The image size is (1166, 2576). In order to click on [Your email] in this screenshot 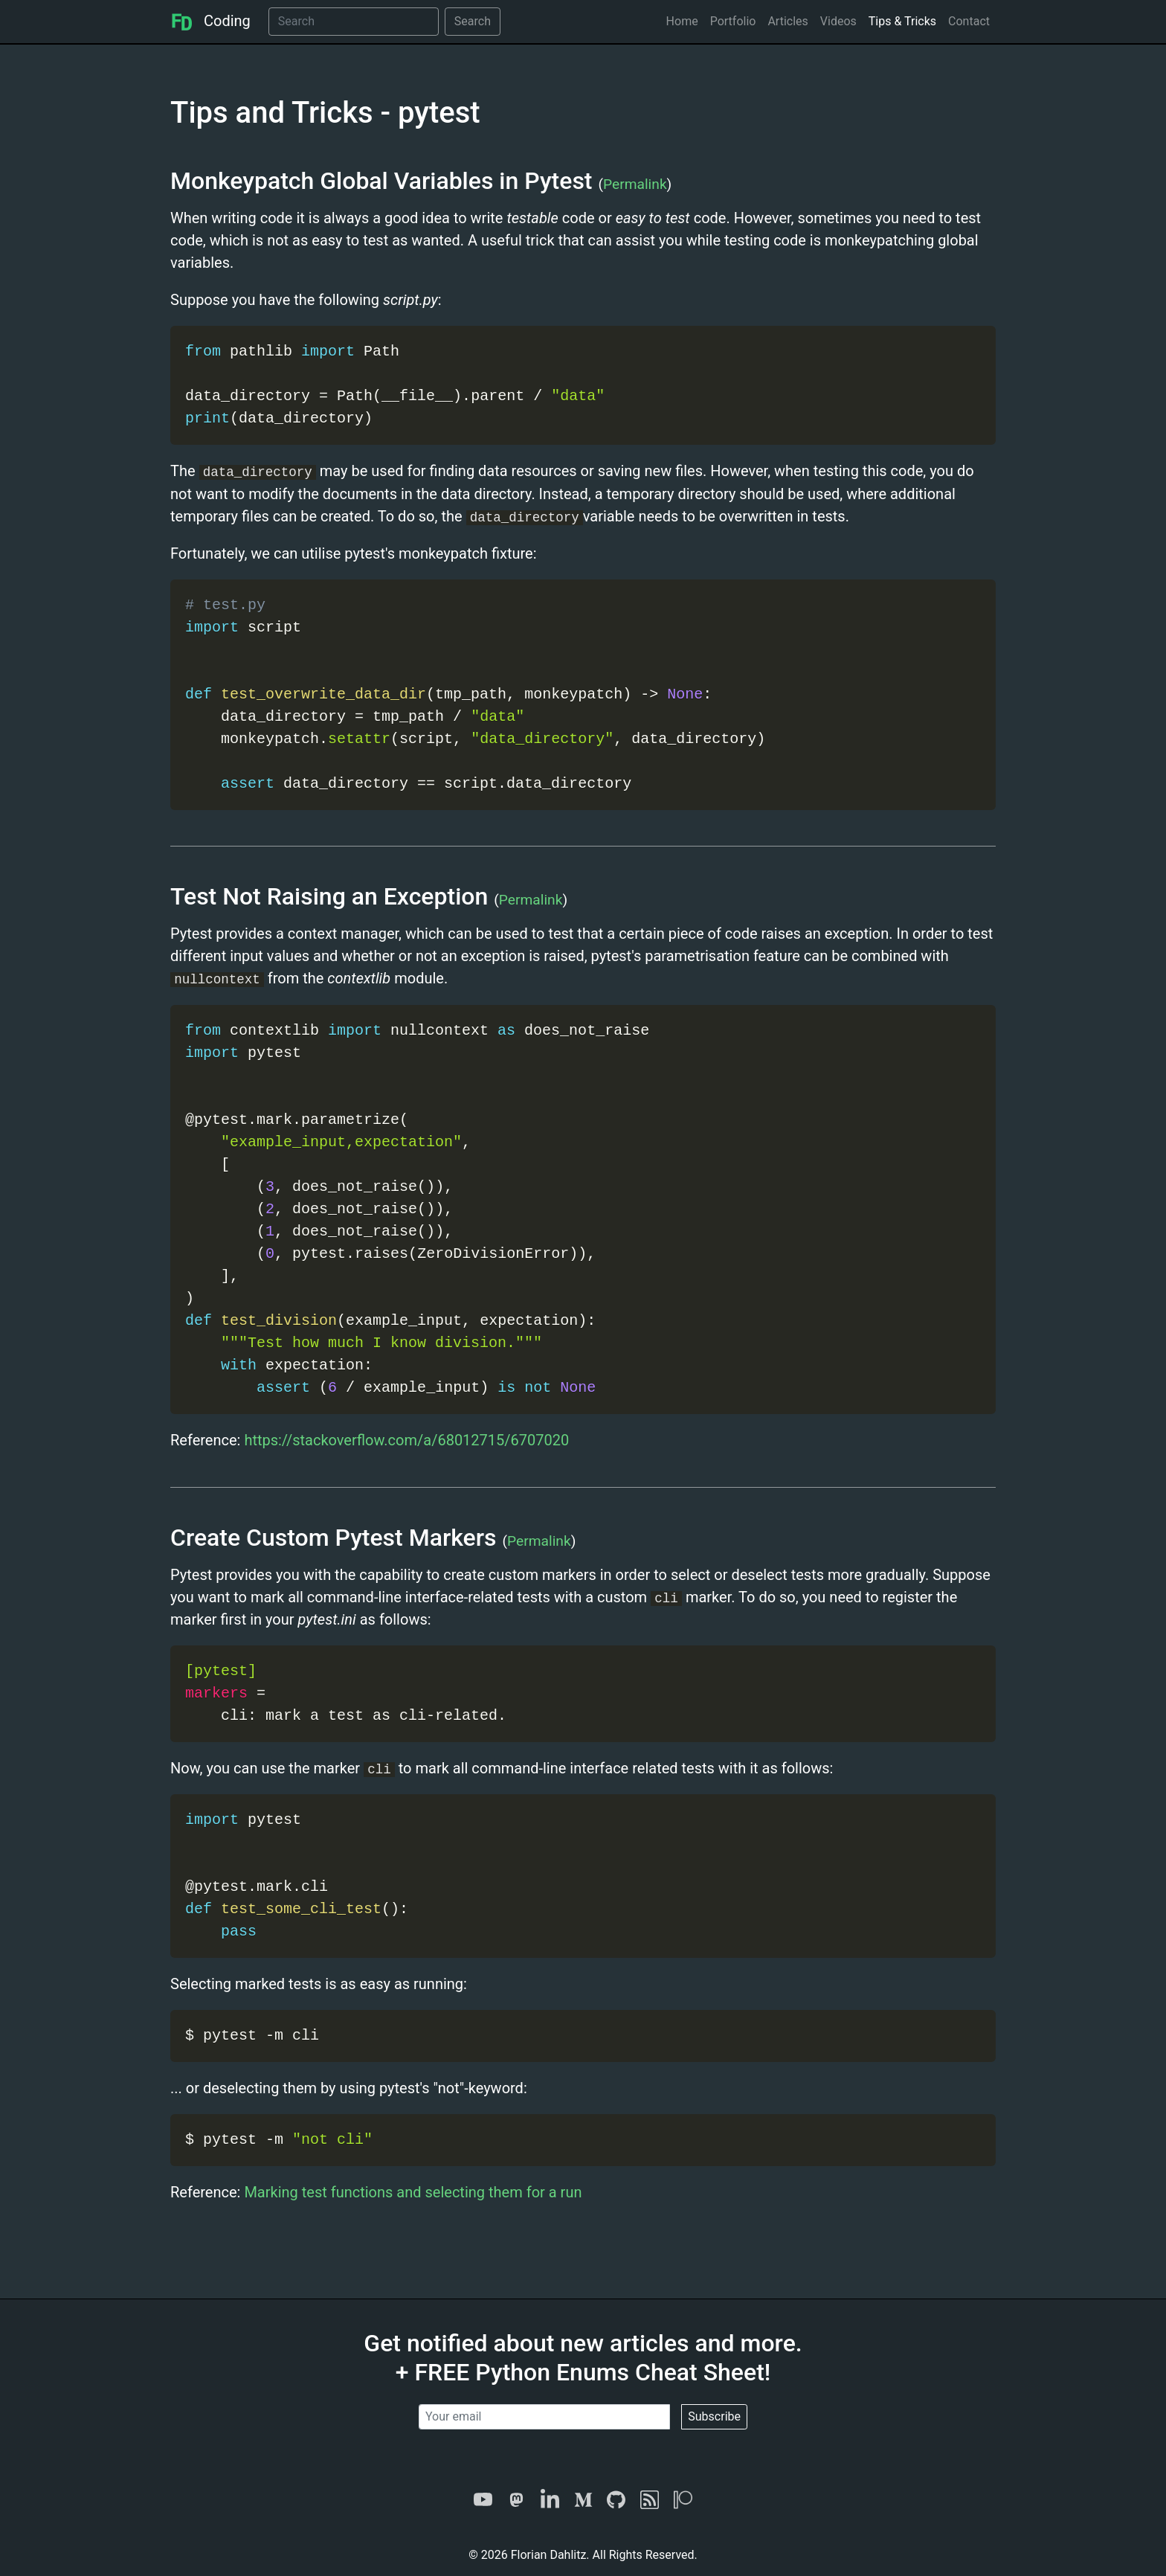, I will do `click(544, 2416)`.